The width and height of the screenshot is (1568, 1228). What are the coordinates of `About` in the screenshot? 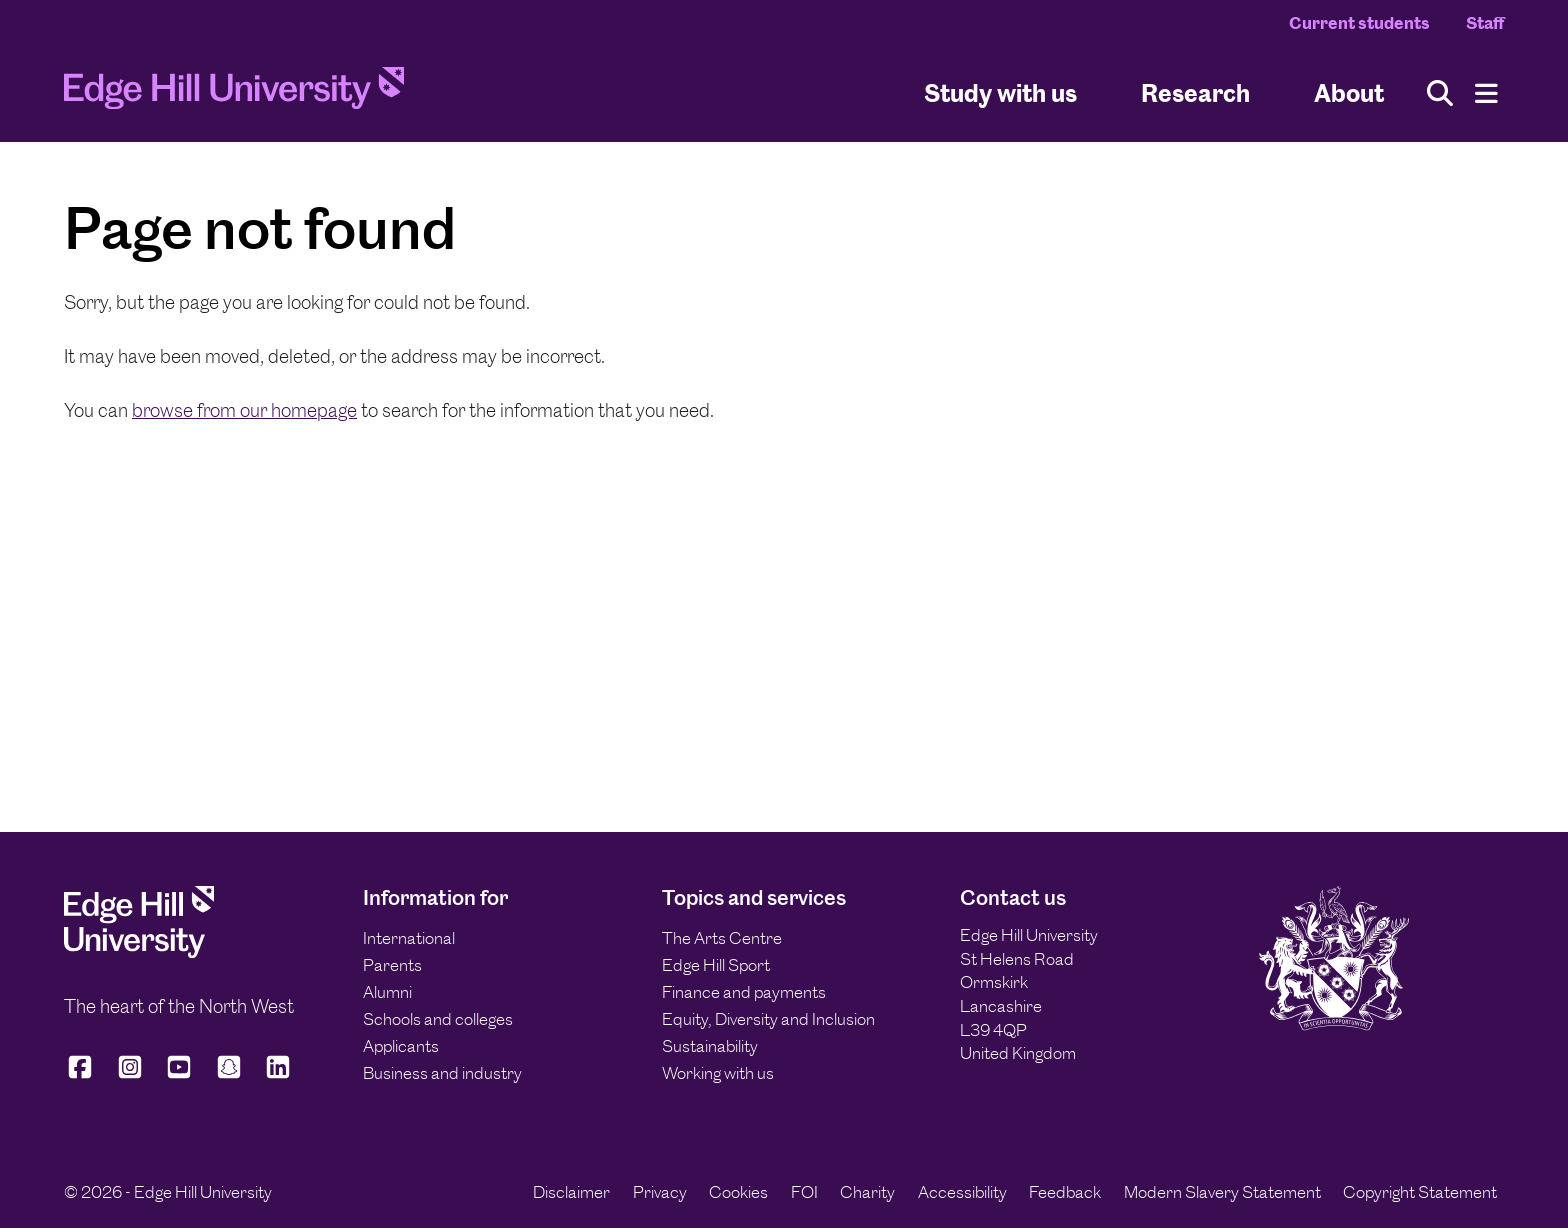 It's located at (1349, 93).